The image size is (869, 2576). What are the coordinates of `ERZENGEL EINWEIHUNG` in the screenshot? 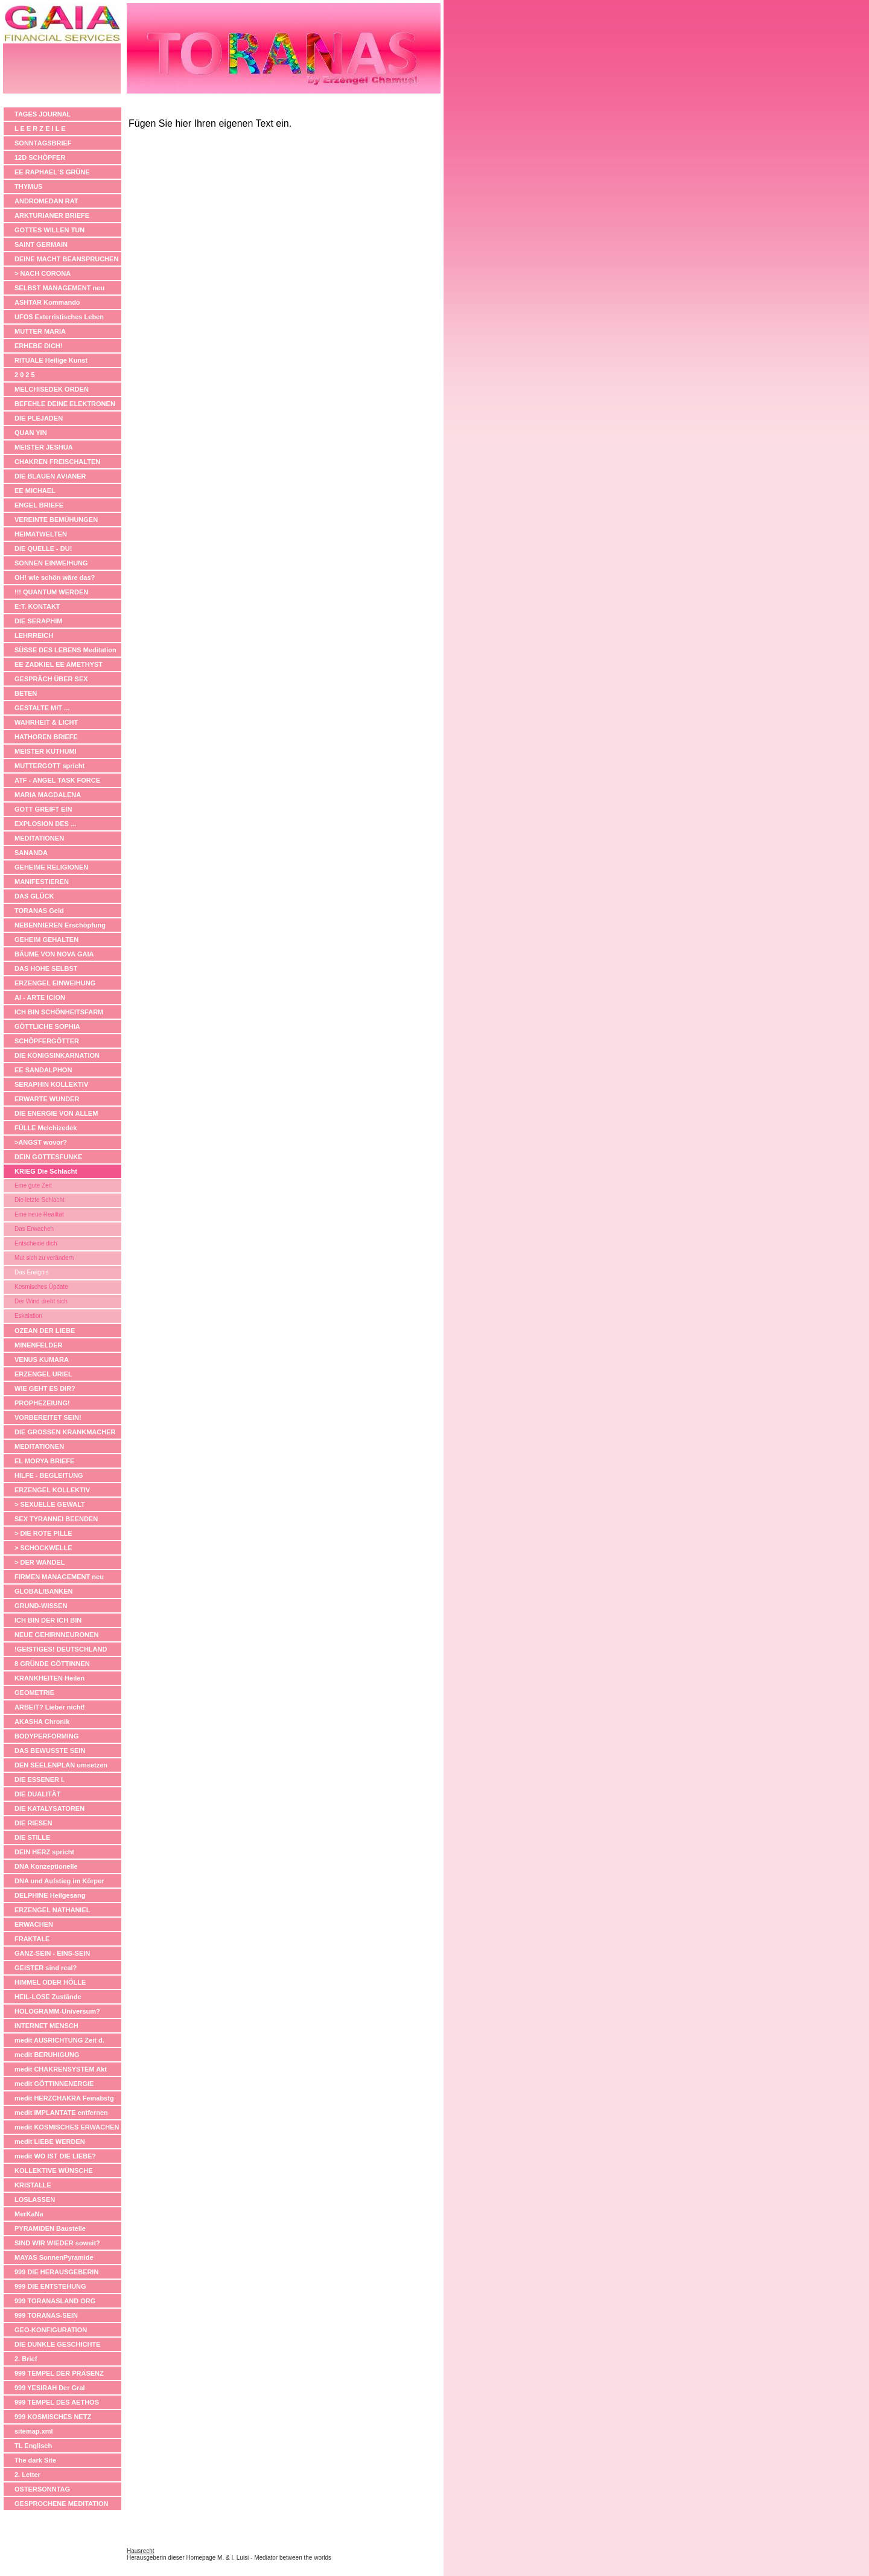 It's located at (54, 983).